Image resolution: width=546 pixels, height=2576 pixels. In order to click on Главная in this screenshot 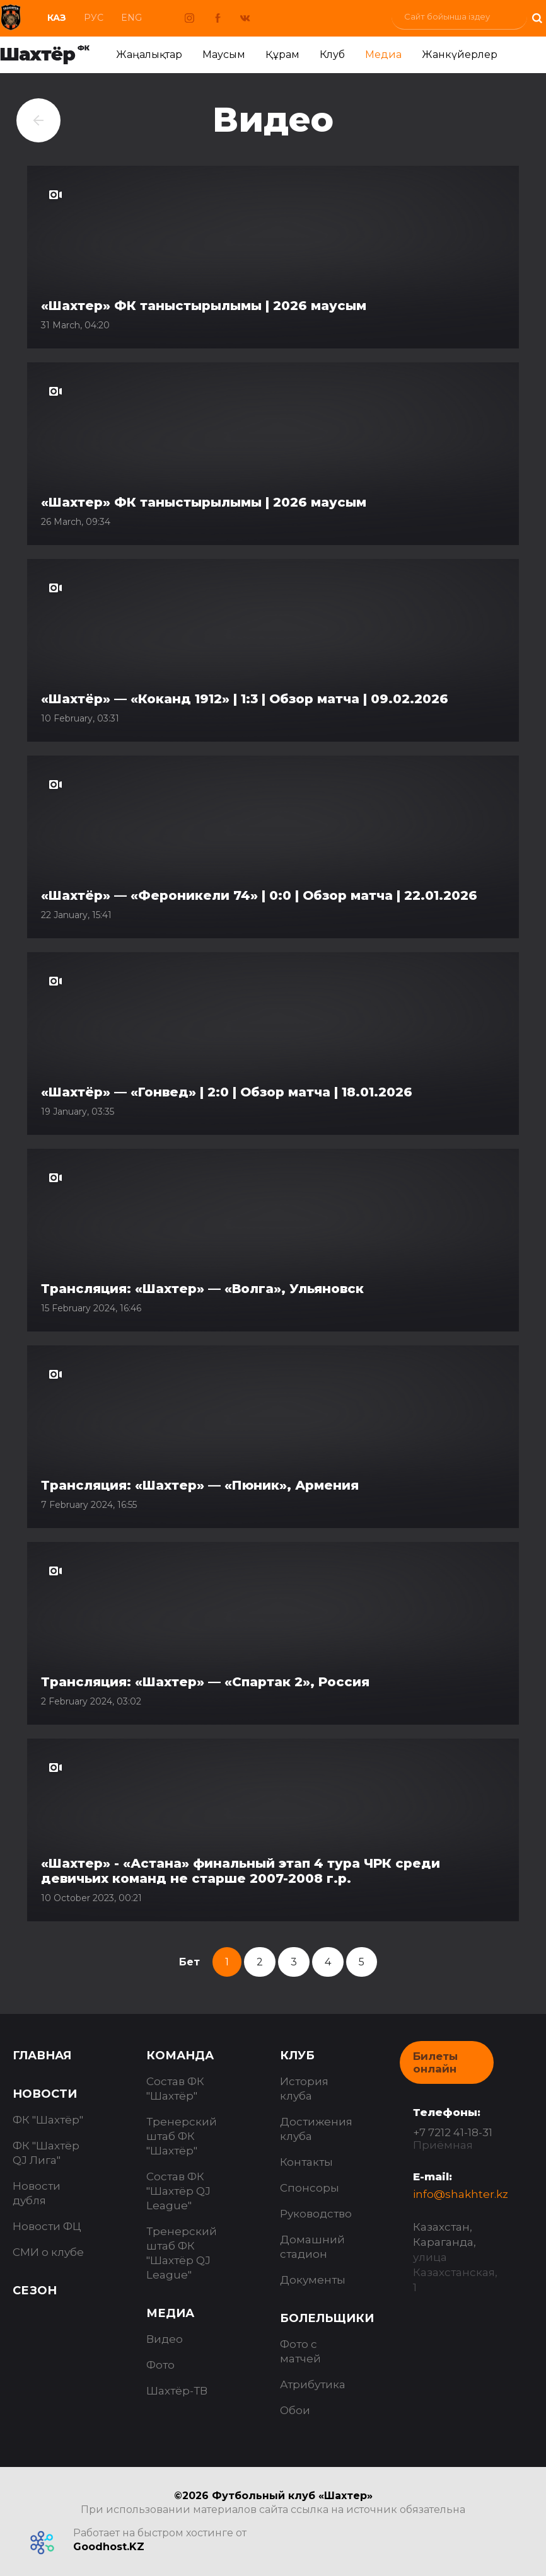, I will do `click(42, 2055)`.